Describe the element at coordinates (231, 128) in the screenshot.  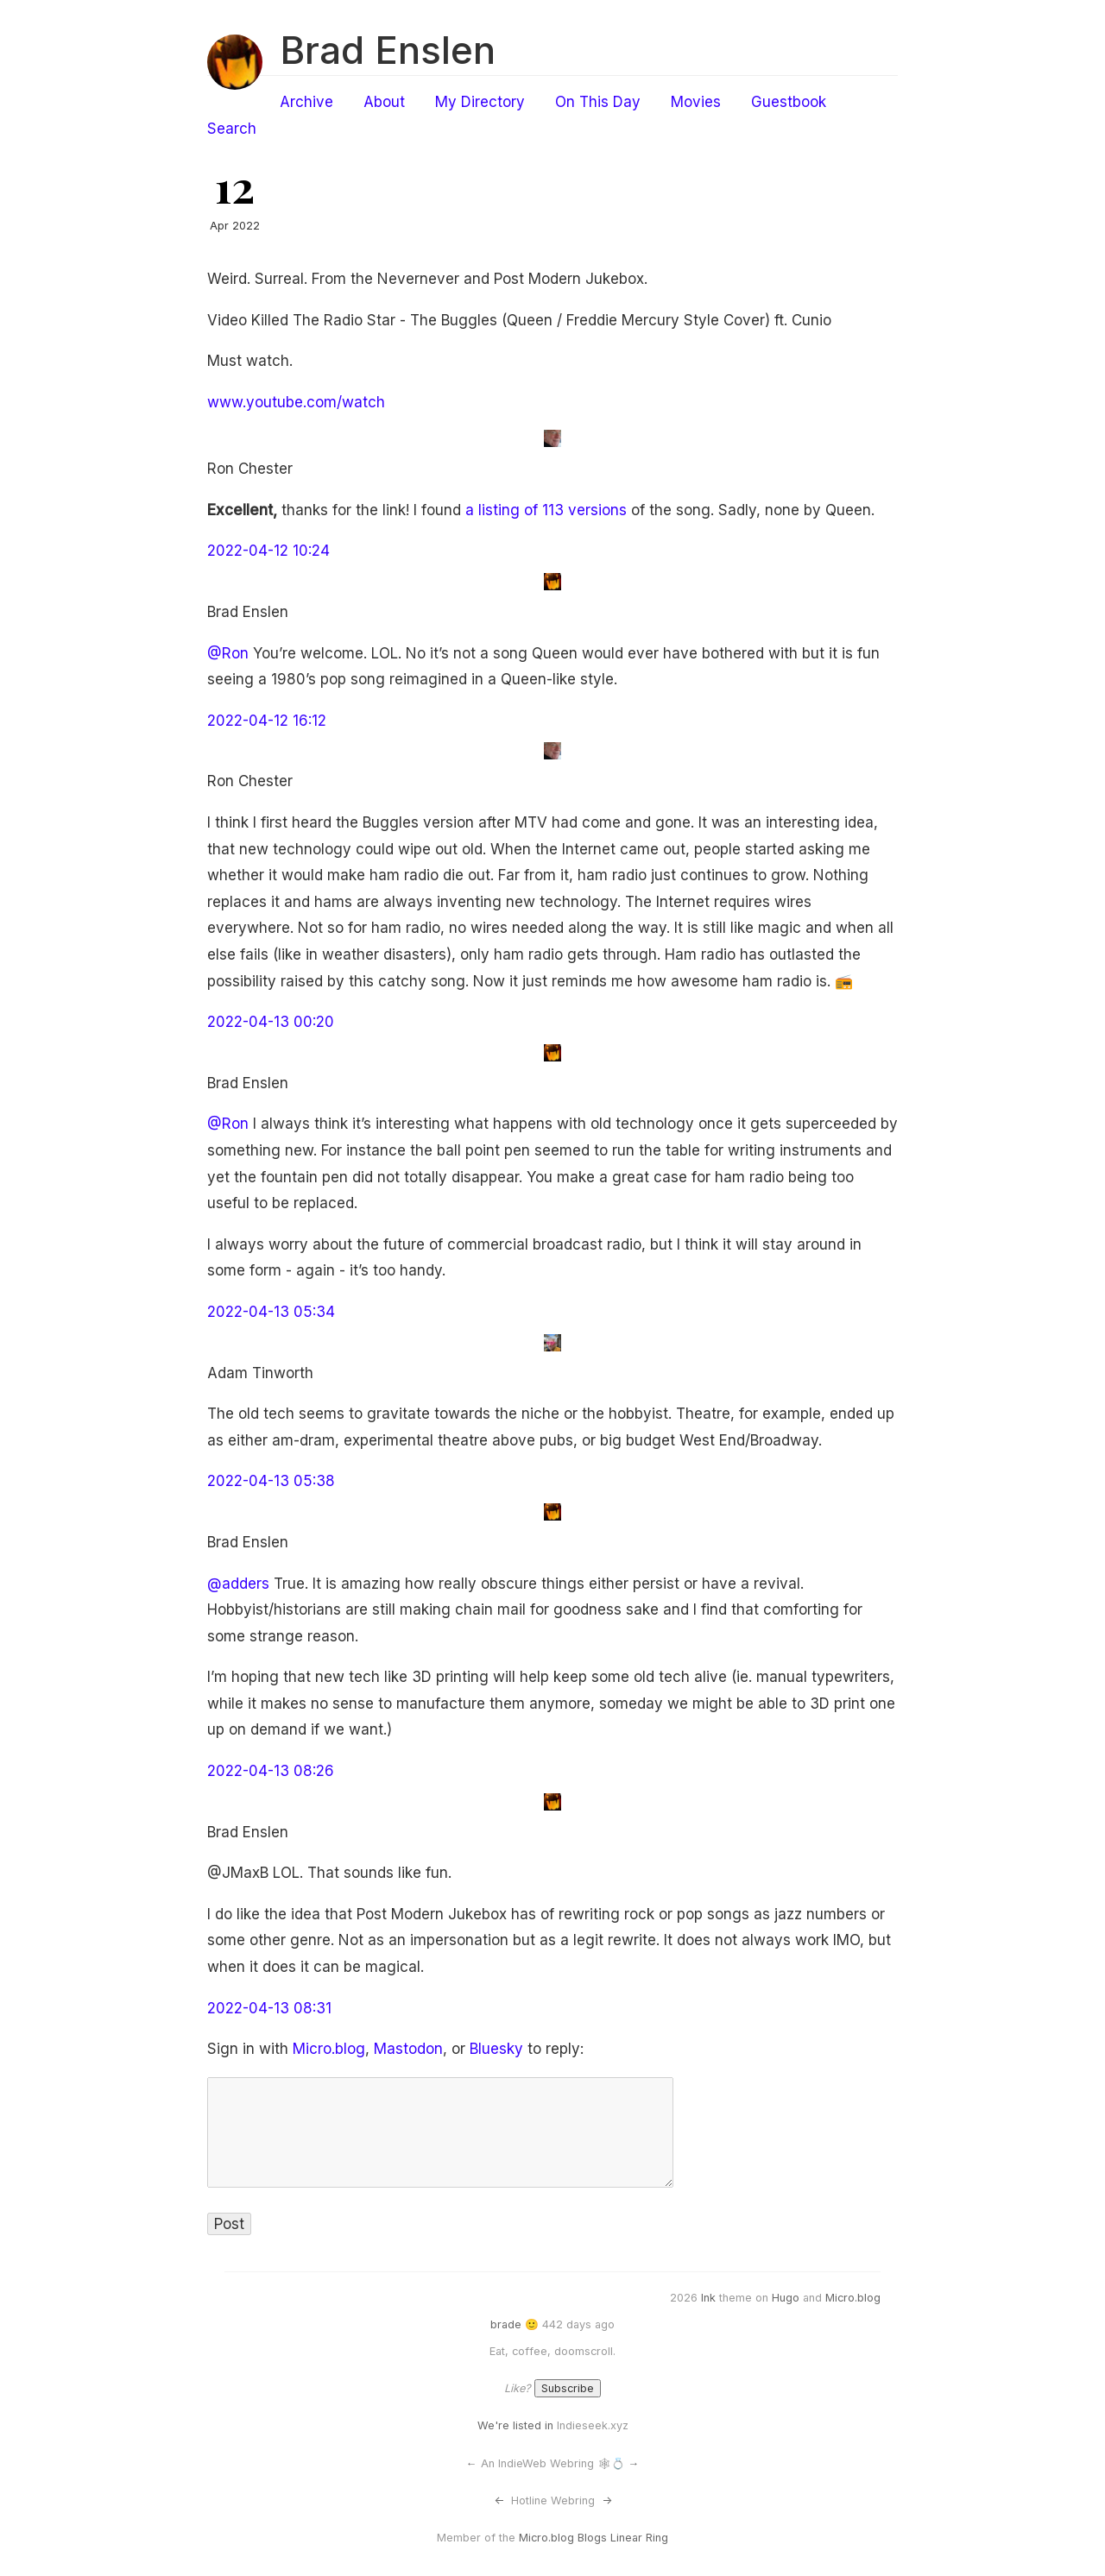
I see `Search` at that location.